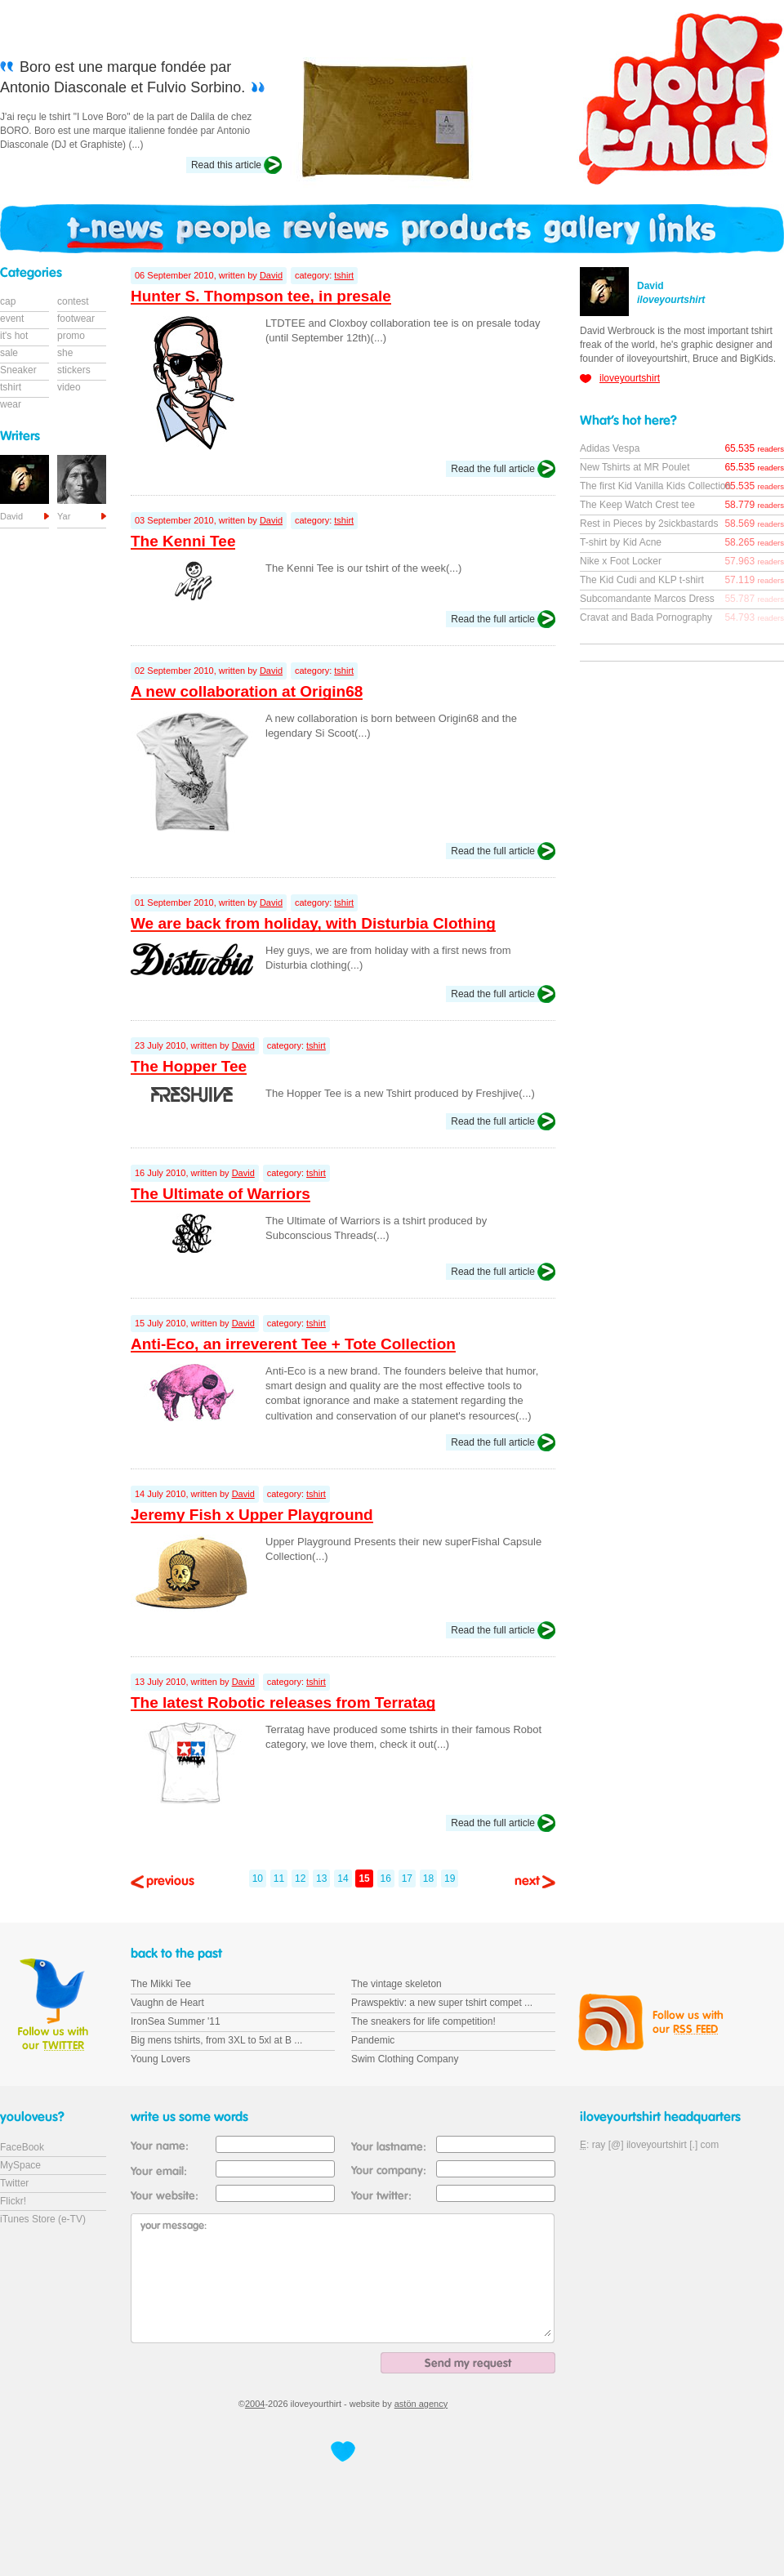  Describe the element at coordinates (646, 617) in the screenshot. I see `Cravat and Bada Pornography` at that location.